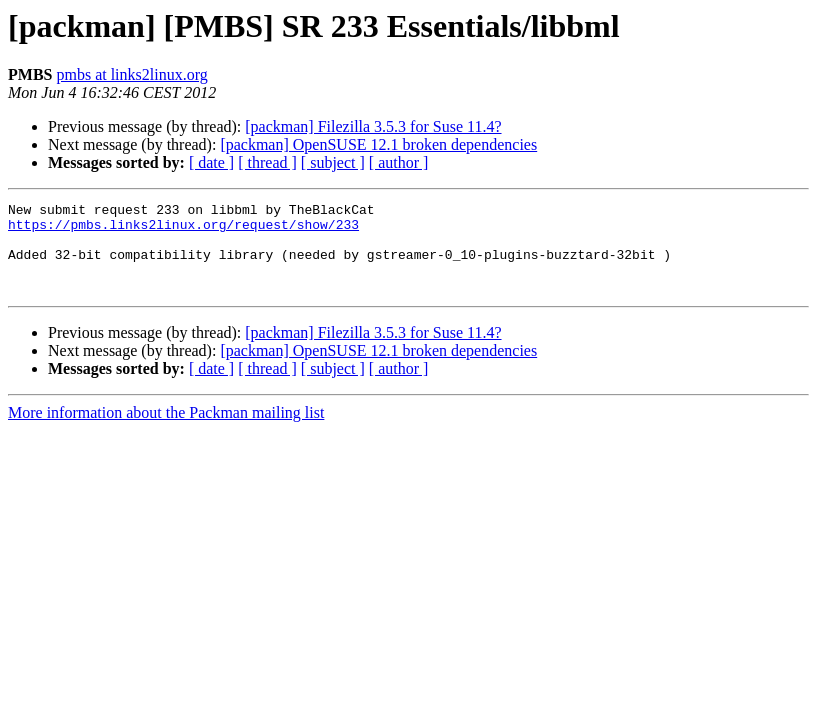 The image size is (817, 720). I want to click on [ author ], so click(399, 162).